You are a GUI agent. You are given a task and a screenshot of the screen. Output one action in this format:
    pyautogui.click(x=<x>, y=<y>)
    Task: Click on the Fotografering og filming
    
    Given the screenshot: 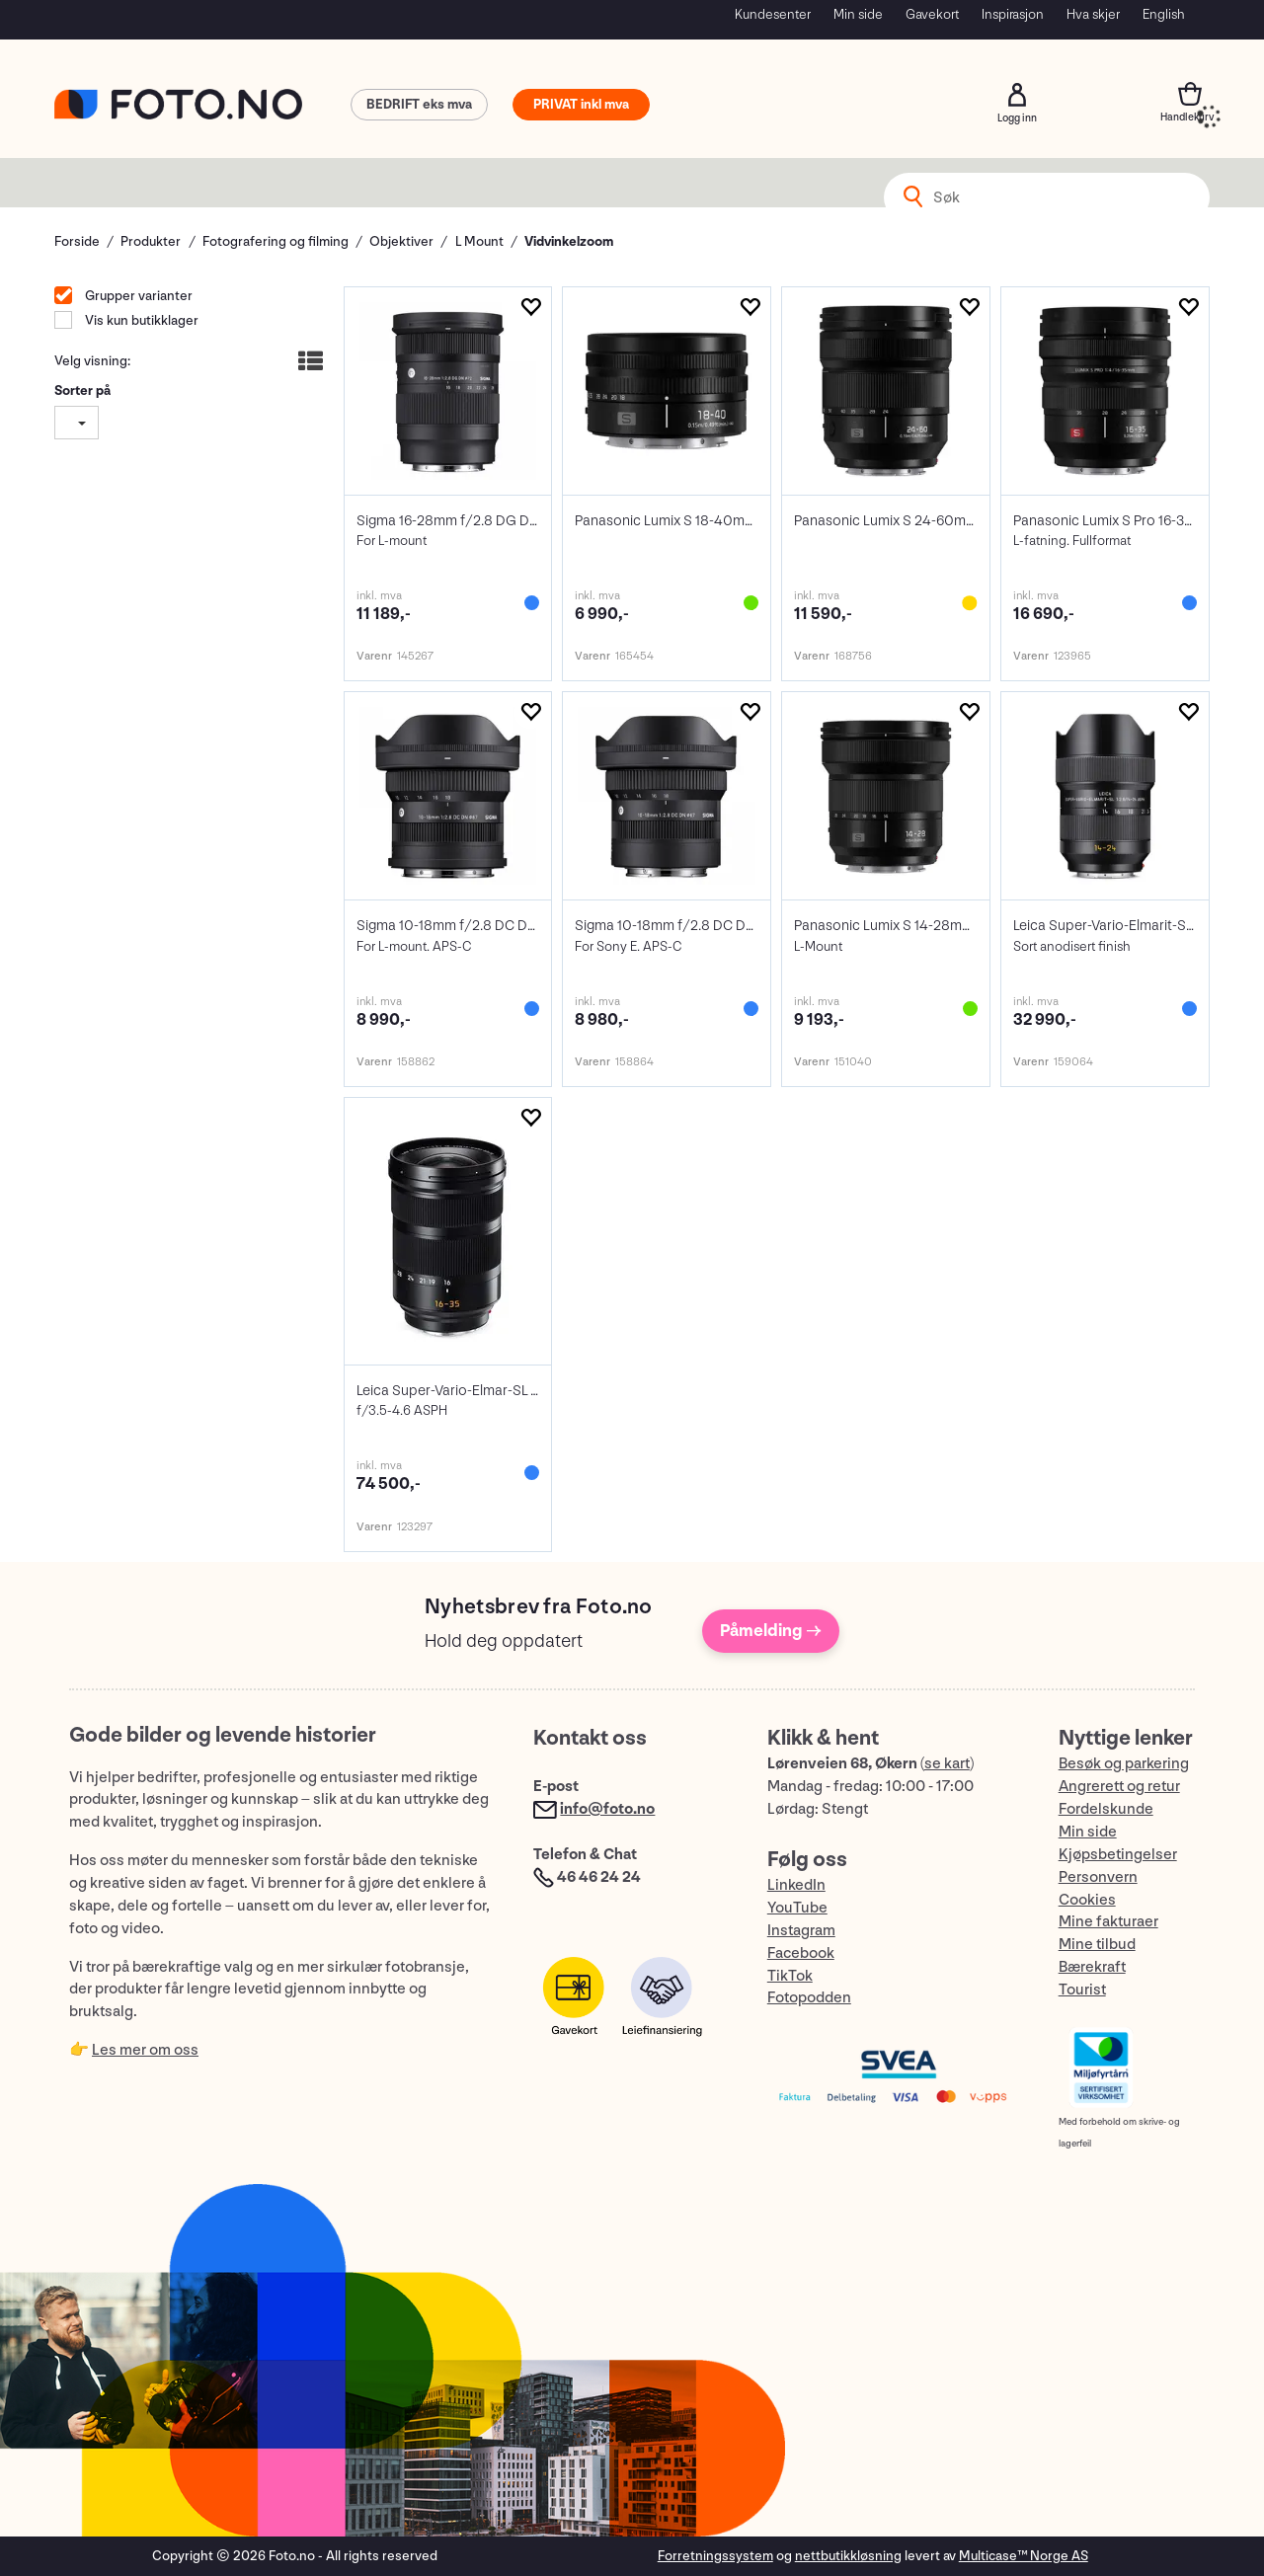 What is the action you would take?
    pyautogui.click(x=275, y=241)
    